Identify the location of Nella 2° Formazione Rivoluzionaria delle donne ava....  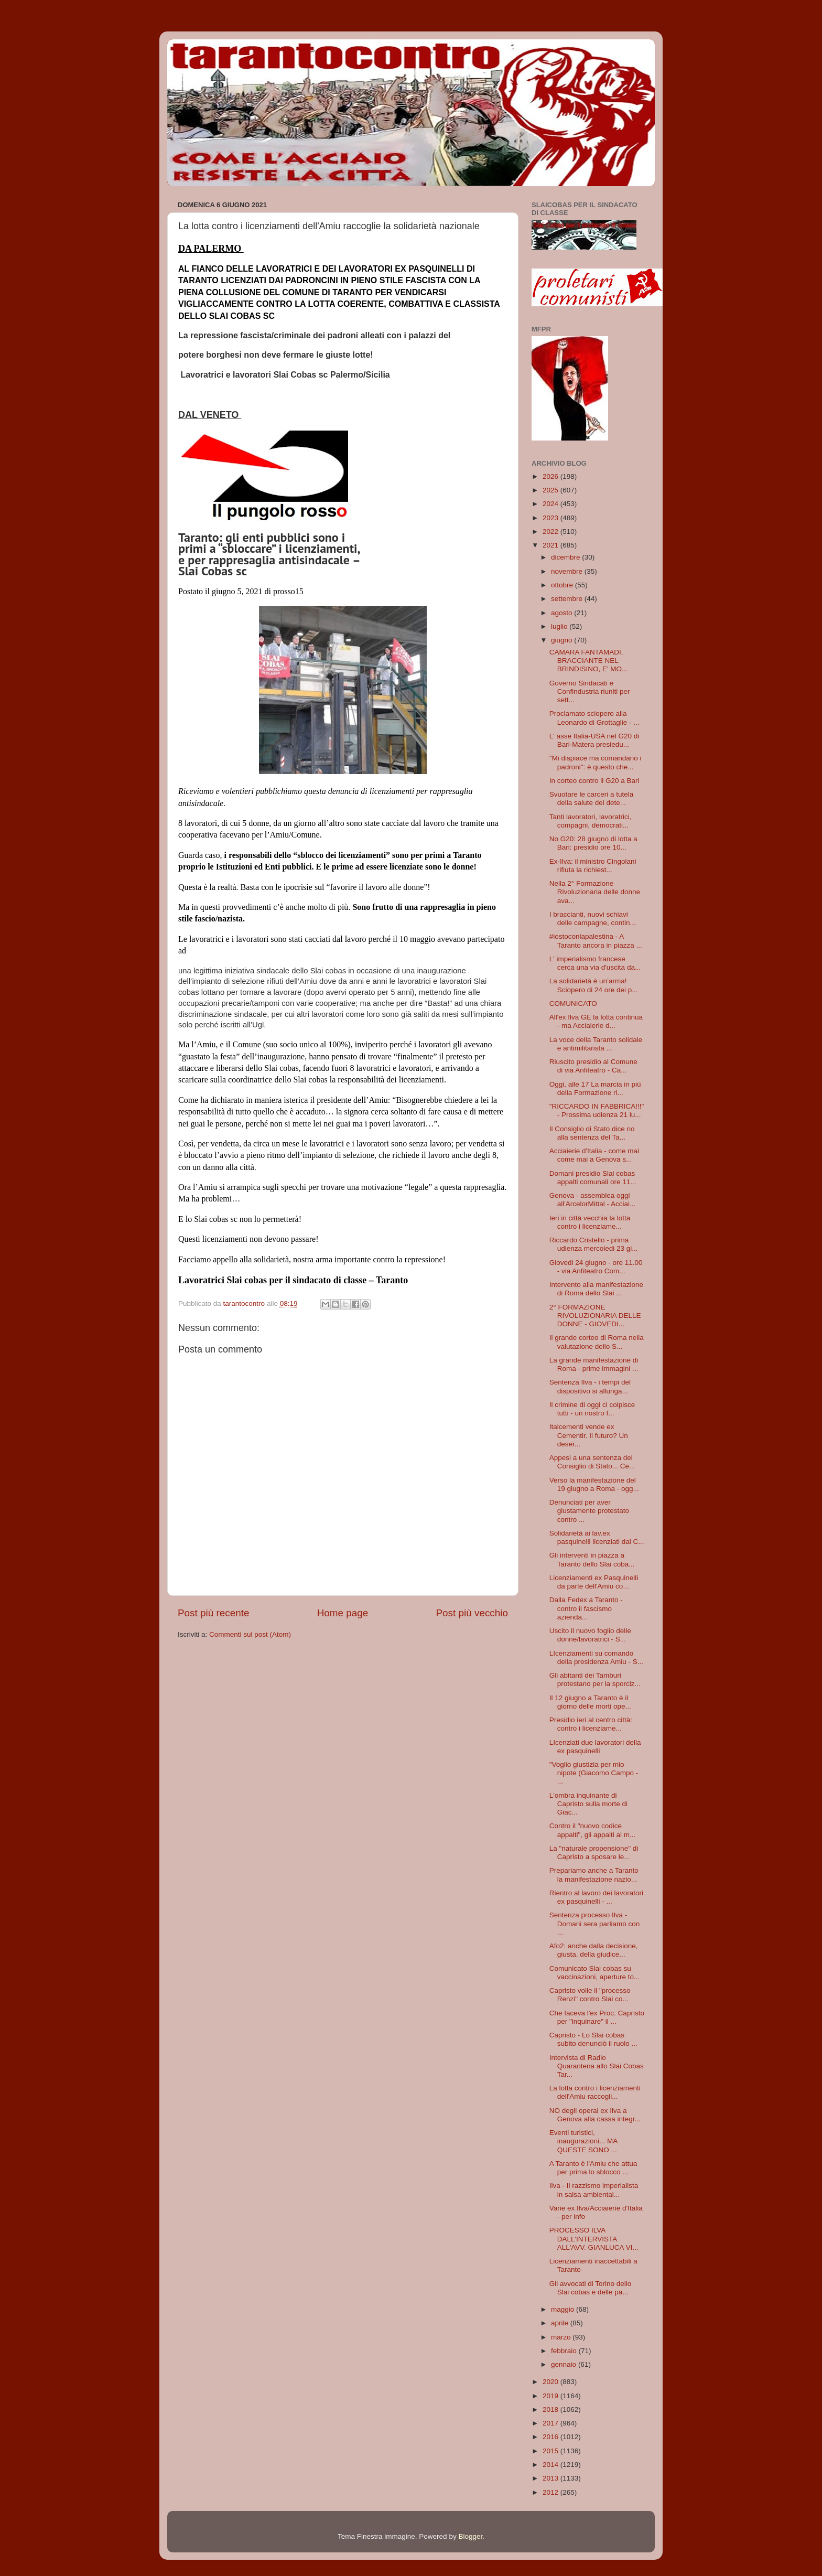
(594, 891).